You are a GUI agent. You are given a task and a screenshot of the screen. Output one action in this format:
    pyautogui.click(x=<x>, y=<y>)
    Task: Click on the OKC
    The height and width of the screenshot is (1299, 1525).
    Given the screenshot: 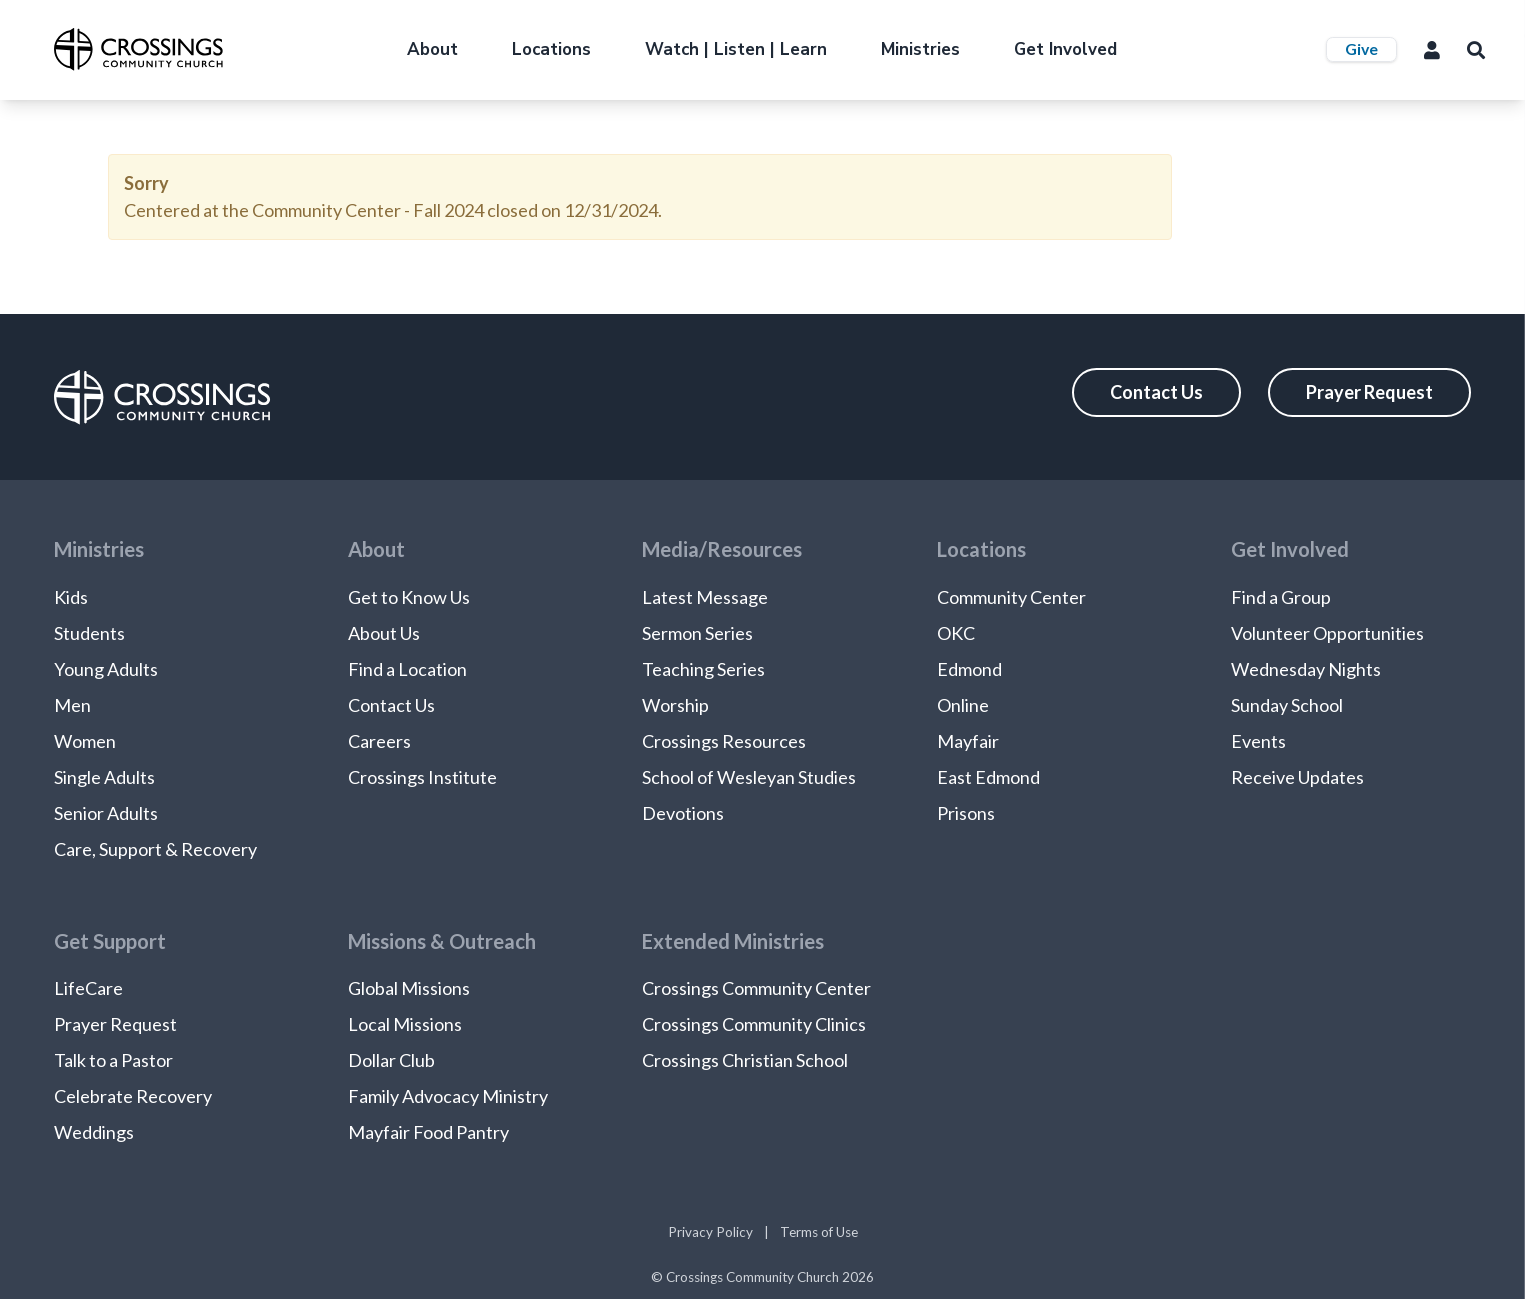 What is the action you would take?
    pyautogui.click(x=956, y=633)
    